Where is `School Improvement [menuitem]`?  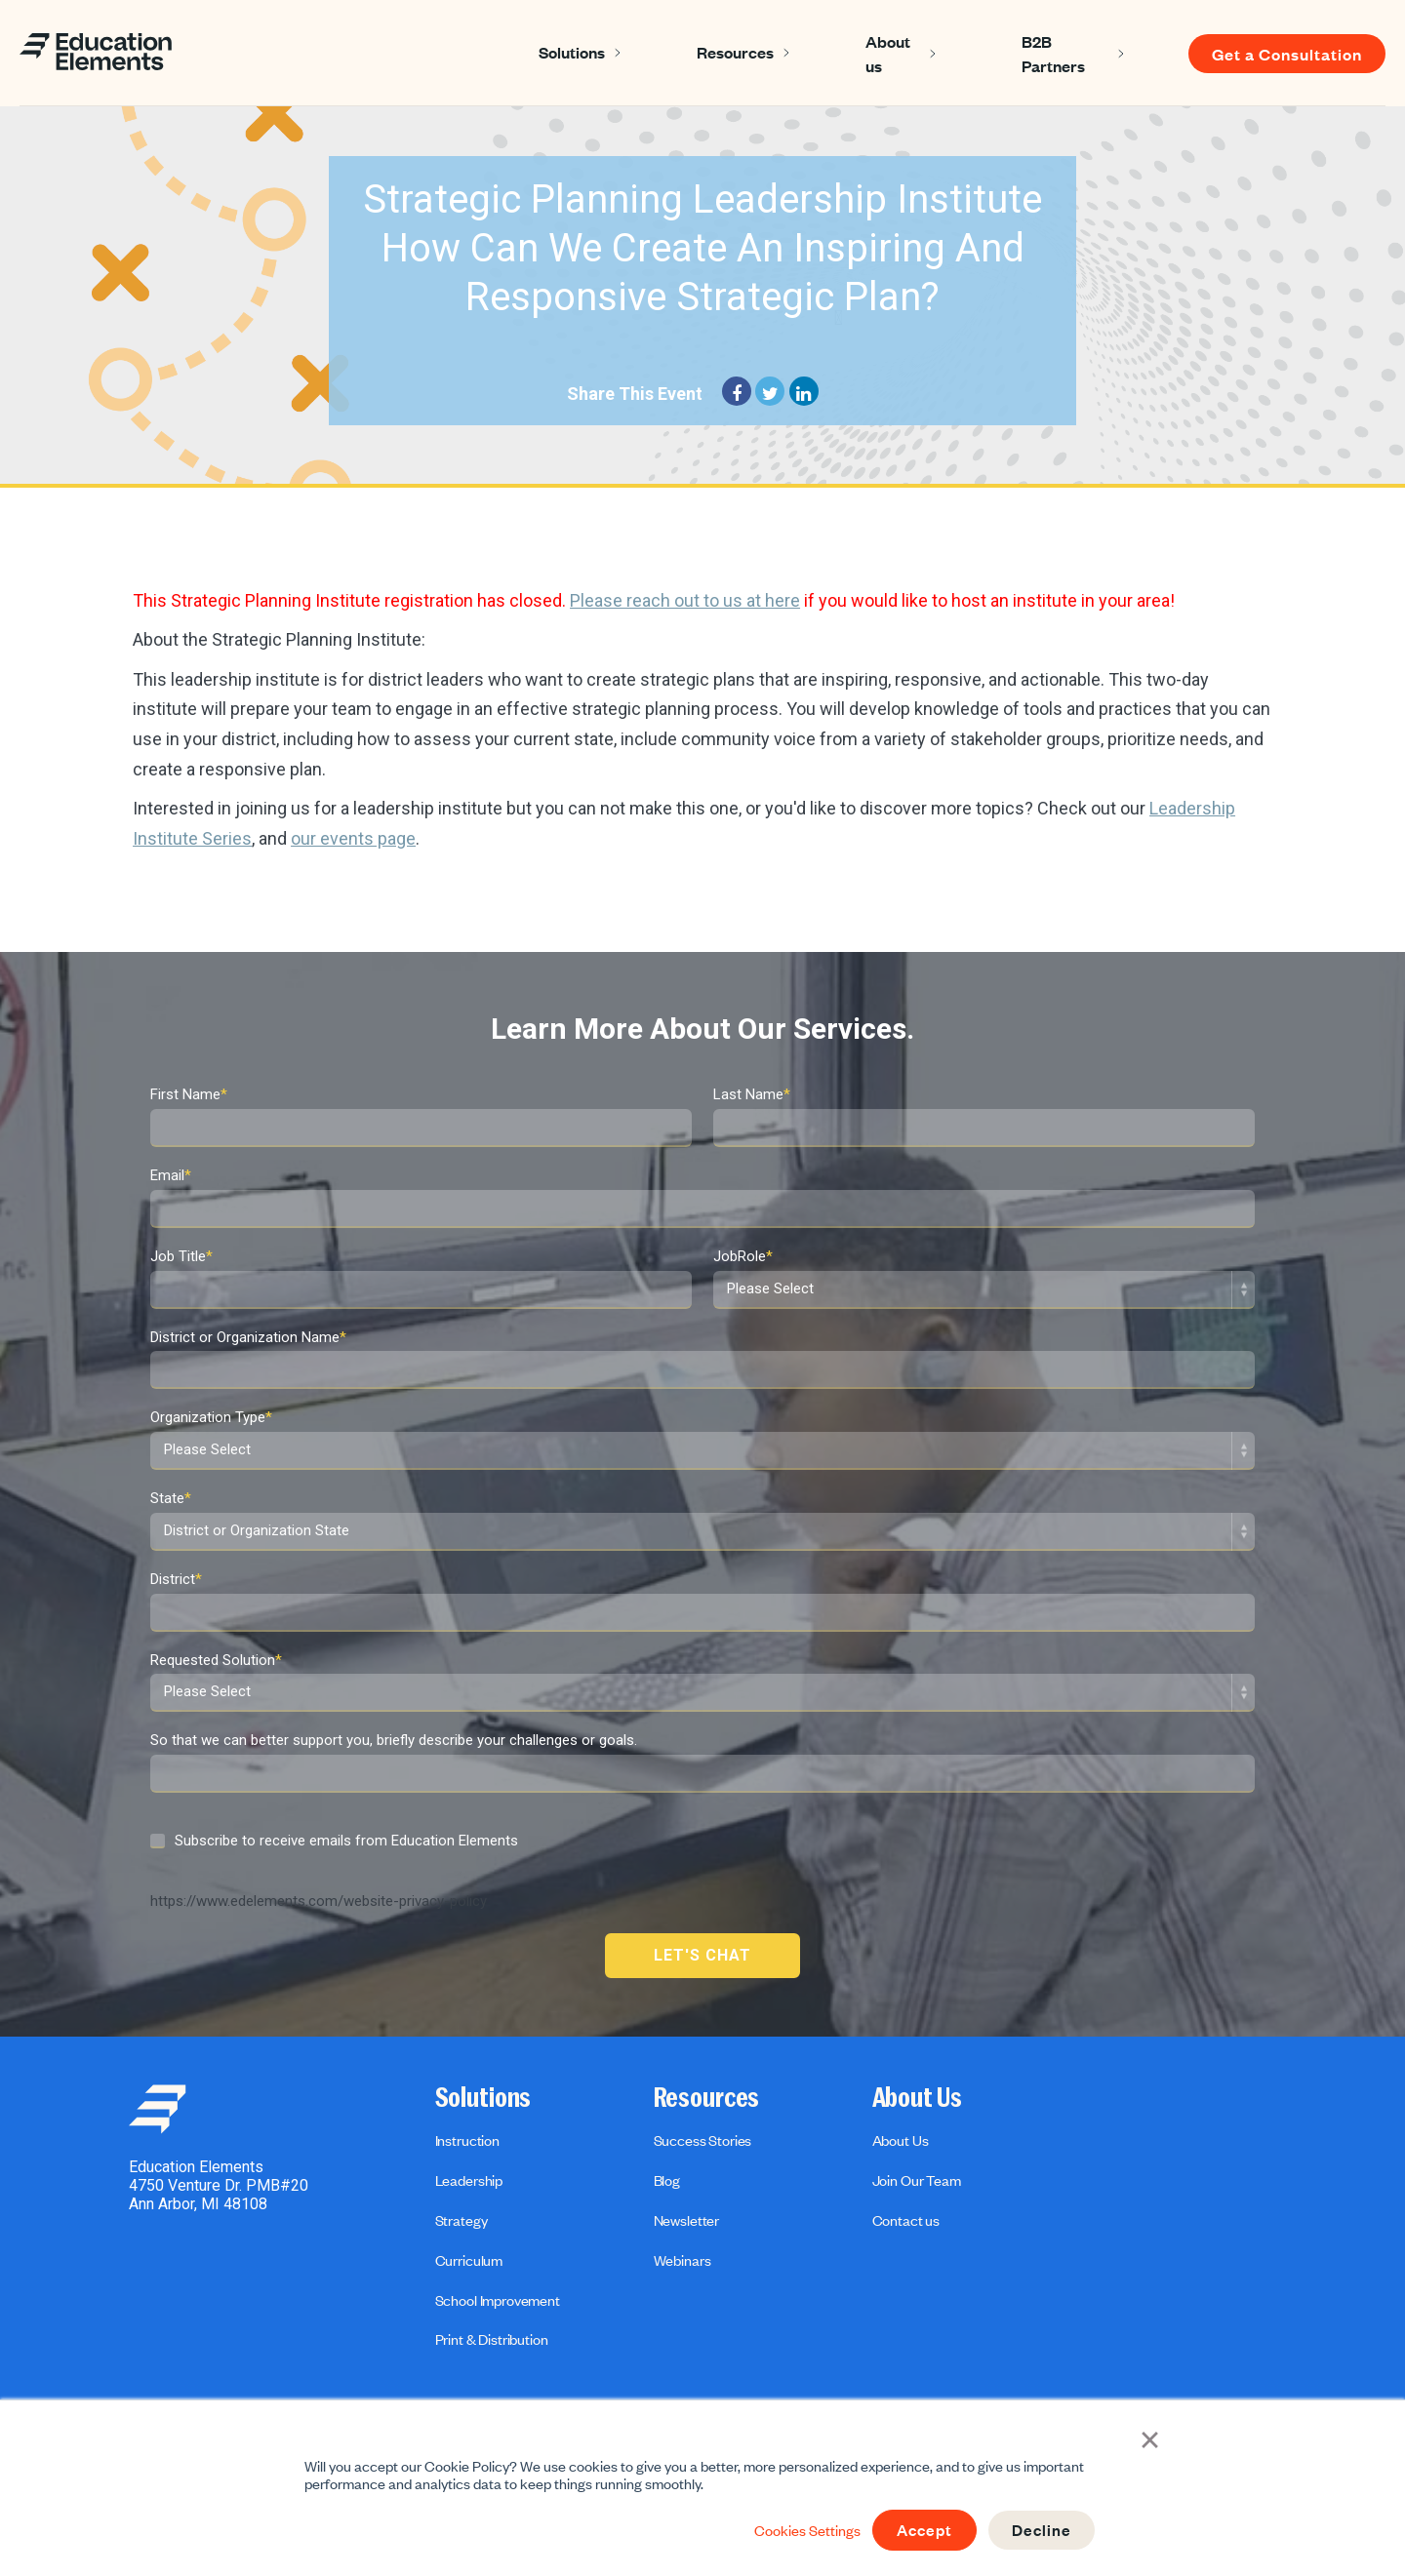 School Improvement [menuitem] is located at coordinates (497, 2300).